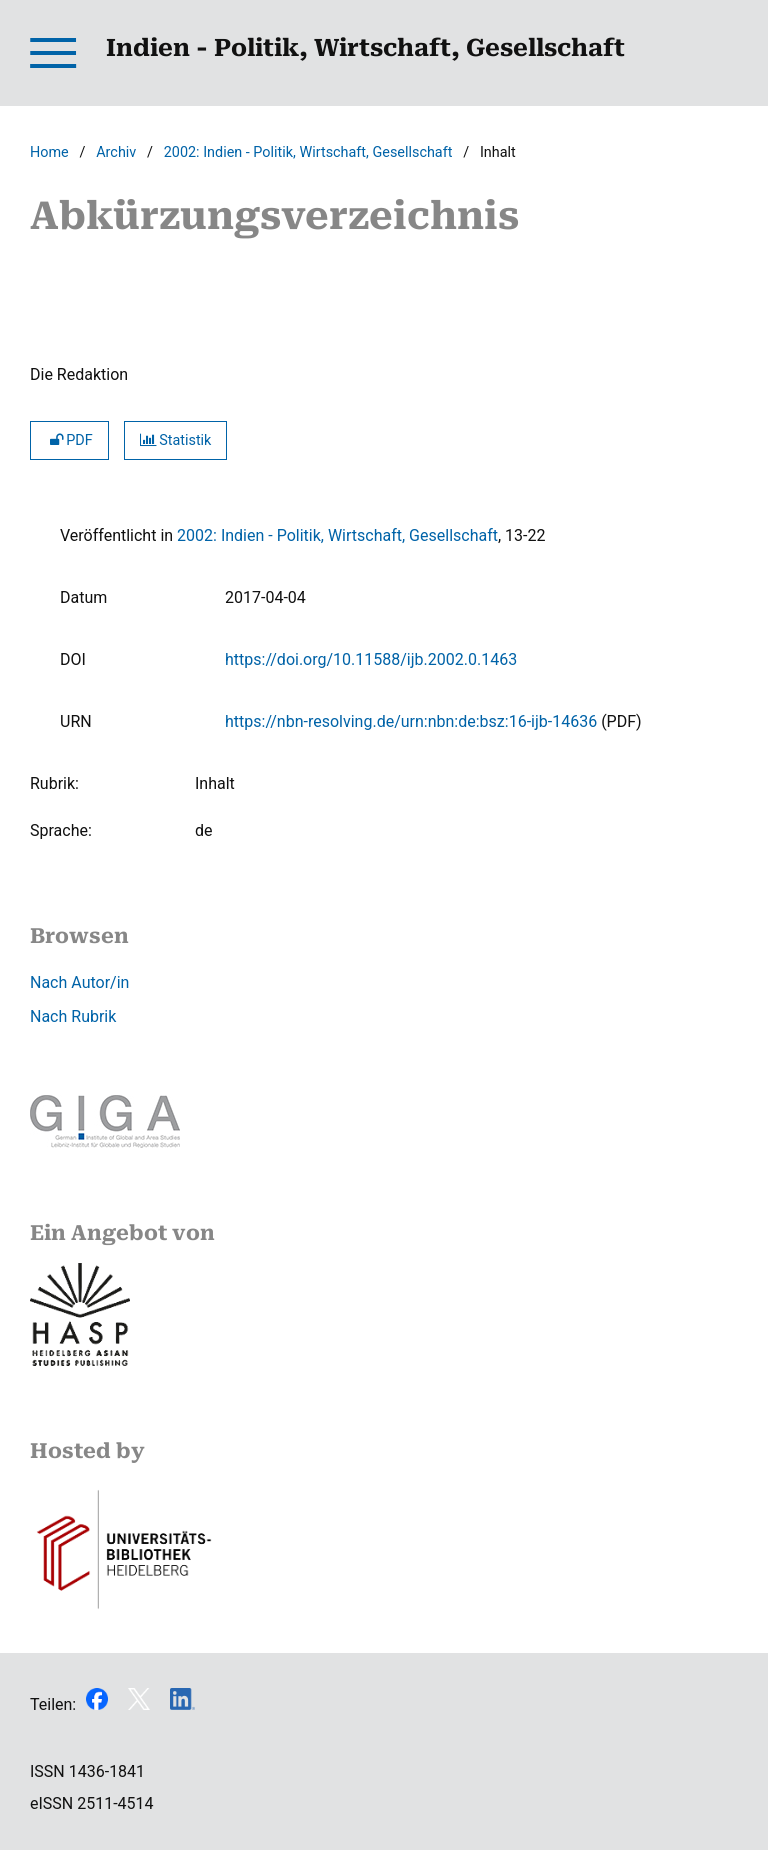  Describe the element at coordinates (49, 152) in the screenshot. I see `Home` at that location.